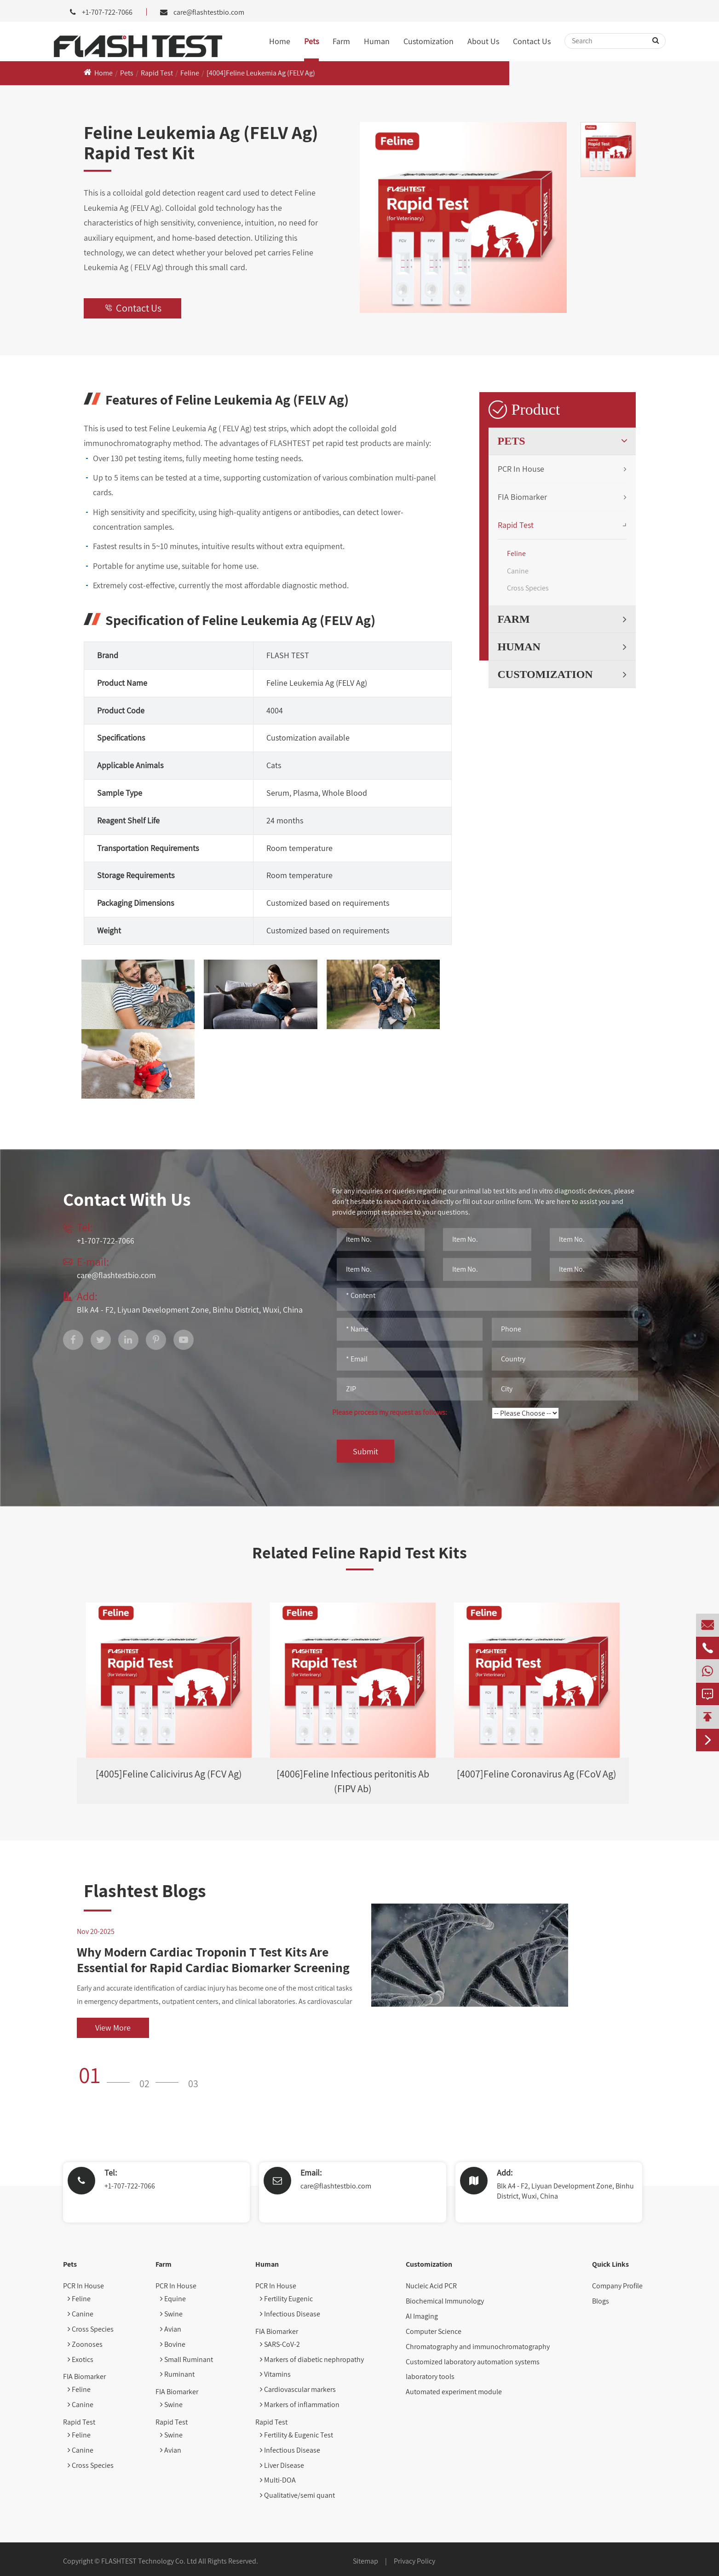 Image resolution: width=719 pixels, height=2576 pixels. I want to click on Swine, so click(171, 2314).